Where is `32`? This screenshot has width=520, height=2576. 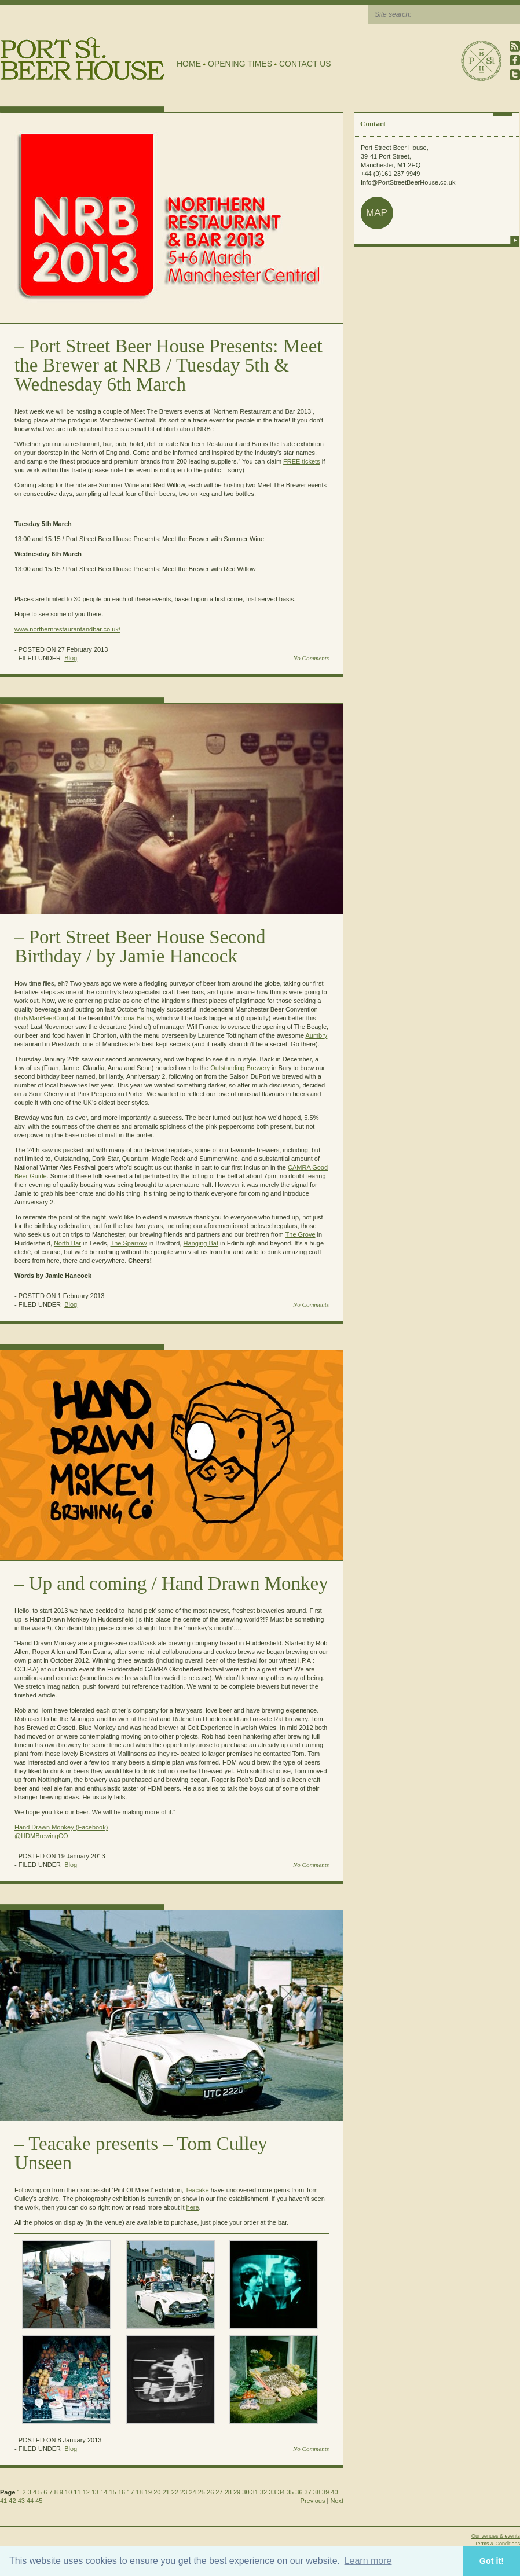 32 is located at coordinates (263, 2492).